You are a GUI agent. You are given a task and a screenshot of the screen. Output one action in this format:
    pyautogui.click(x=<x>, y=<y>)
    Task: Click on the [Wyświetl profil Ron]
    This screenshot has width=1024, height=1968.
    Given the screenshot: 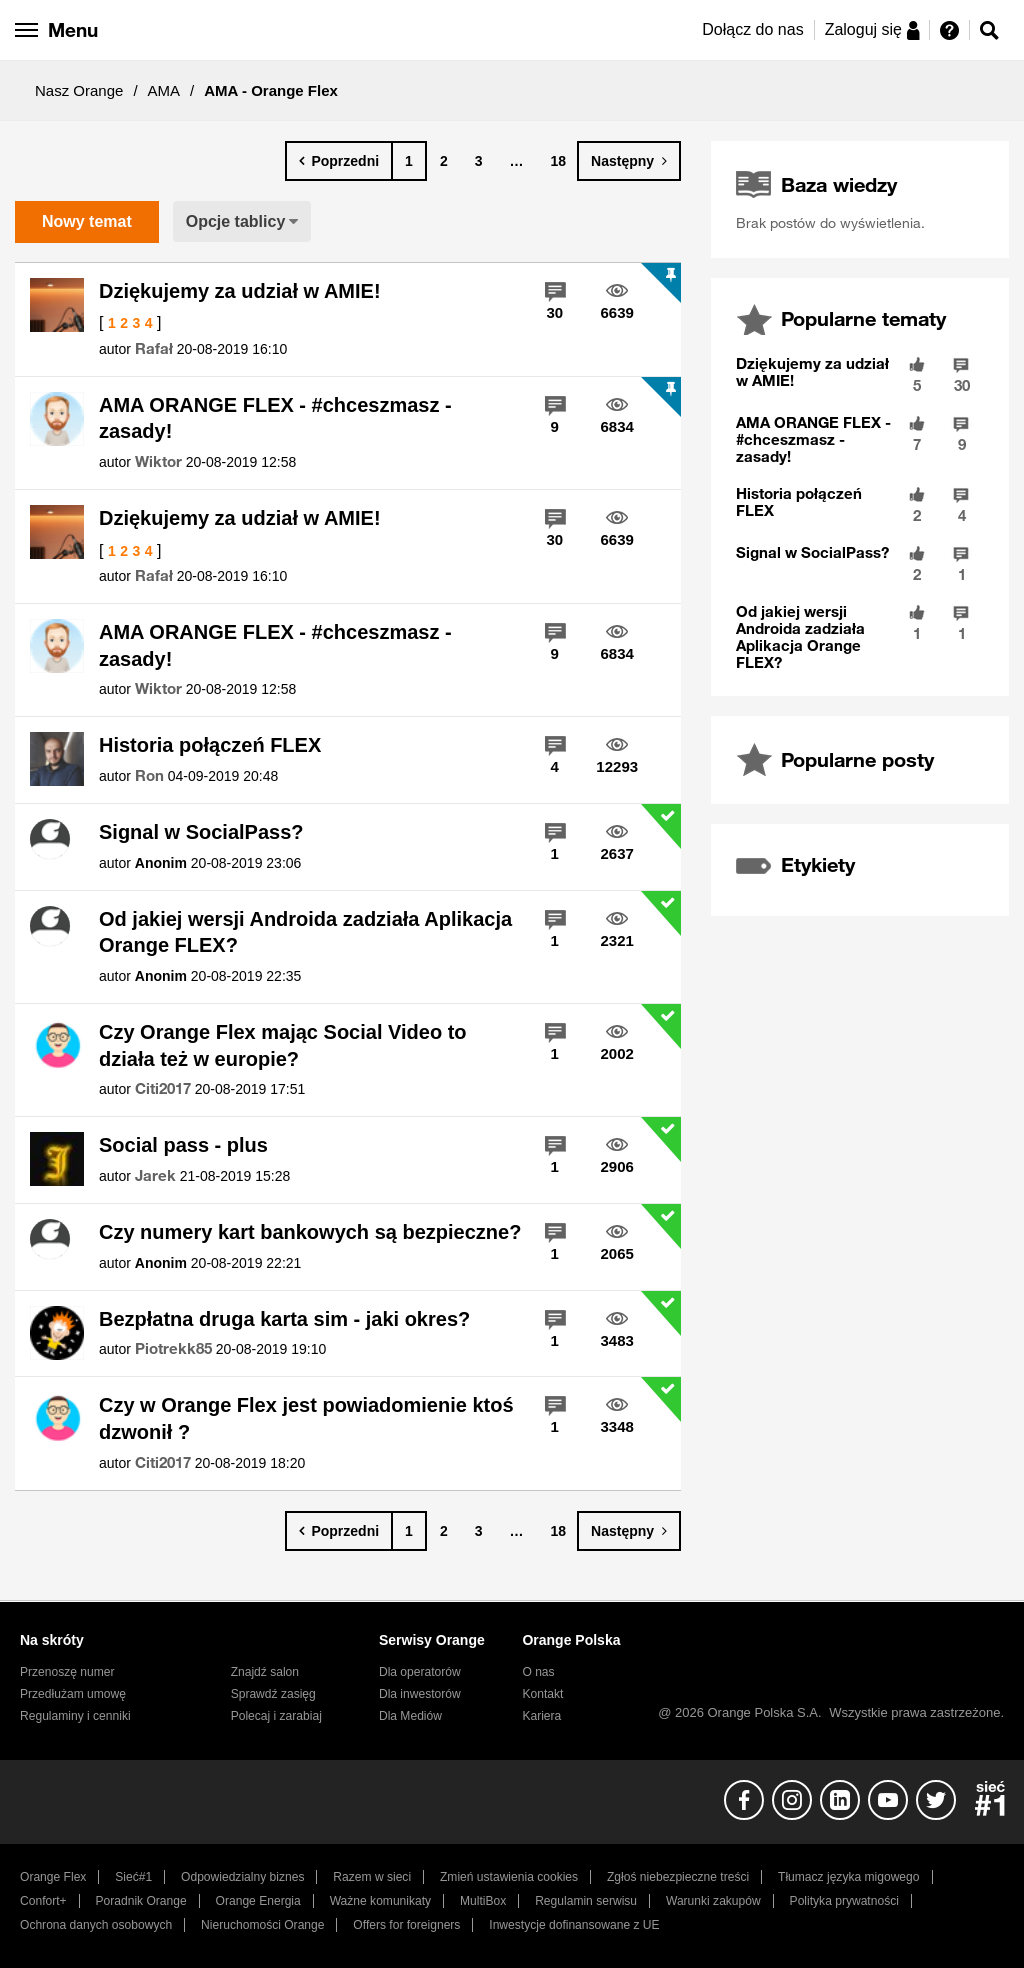 What is the action you would take?
    pyautogui.click(x=149, y=776)
    